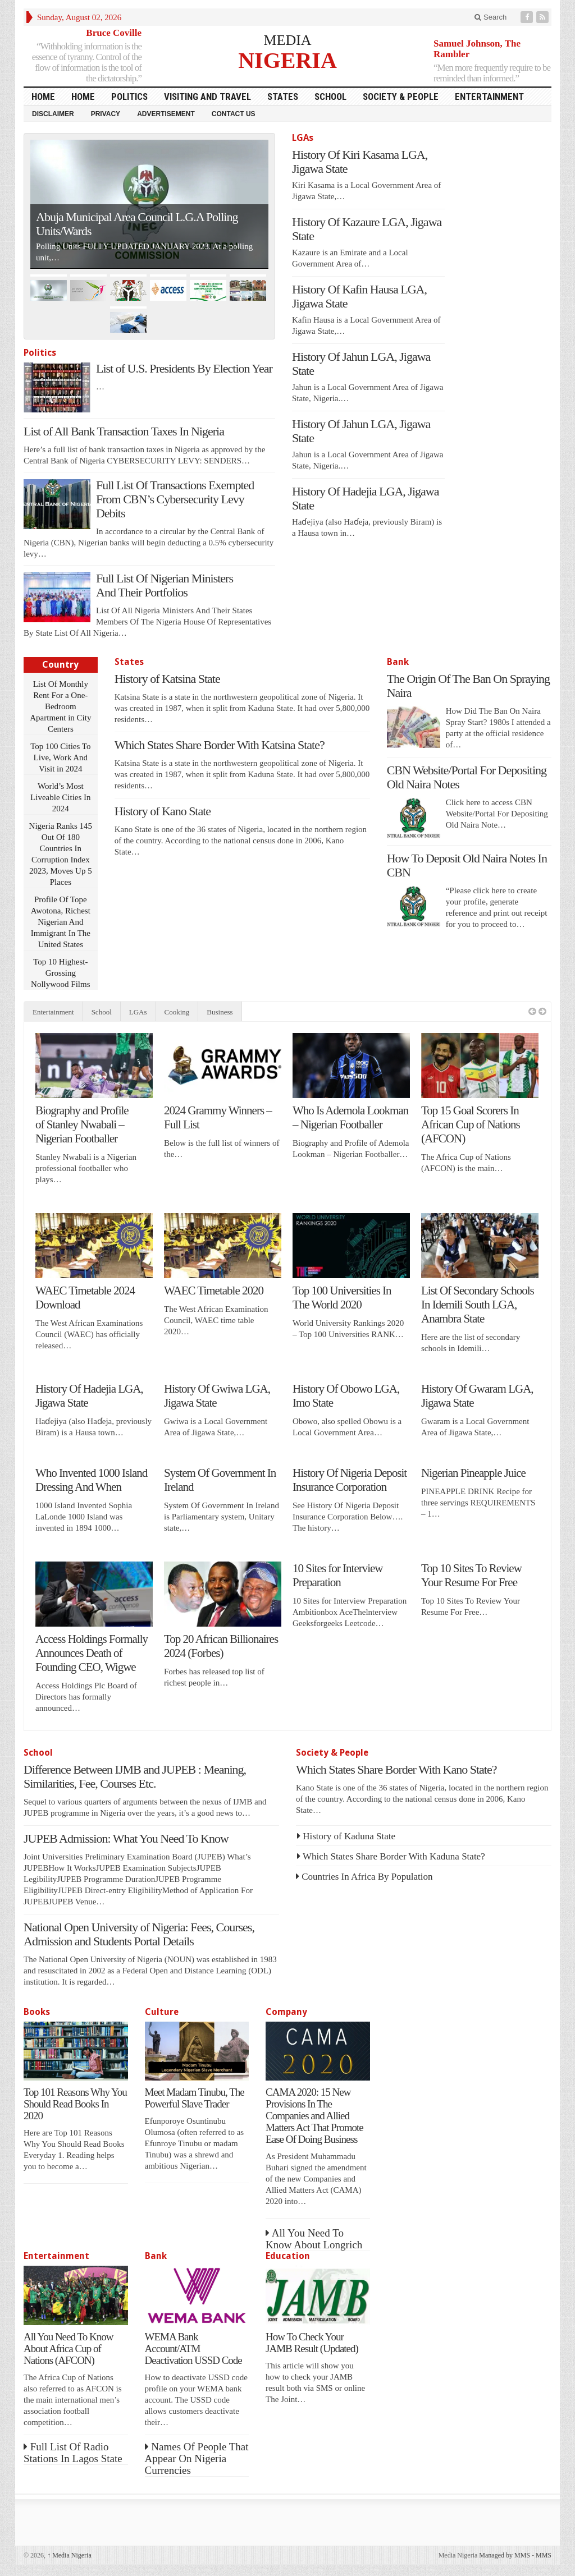 The height and width of the screenshot is (2576, 575). What do you see at coordinates (69, 2555) in the screenshot?
I see `Media Nigeria` at bounding box center [69, 2555].